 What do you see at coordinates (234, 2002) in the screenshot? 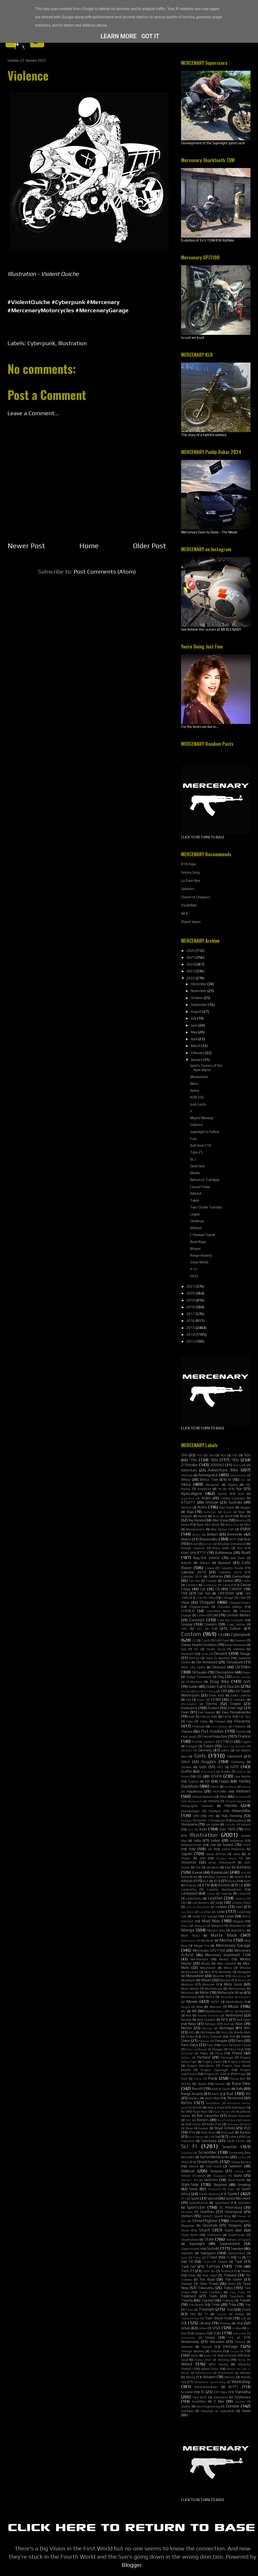
I see `MuchoMoto` at bounding box center [234, 2002].